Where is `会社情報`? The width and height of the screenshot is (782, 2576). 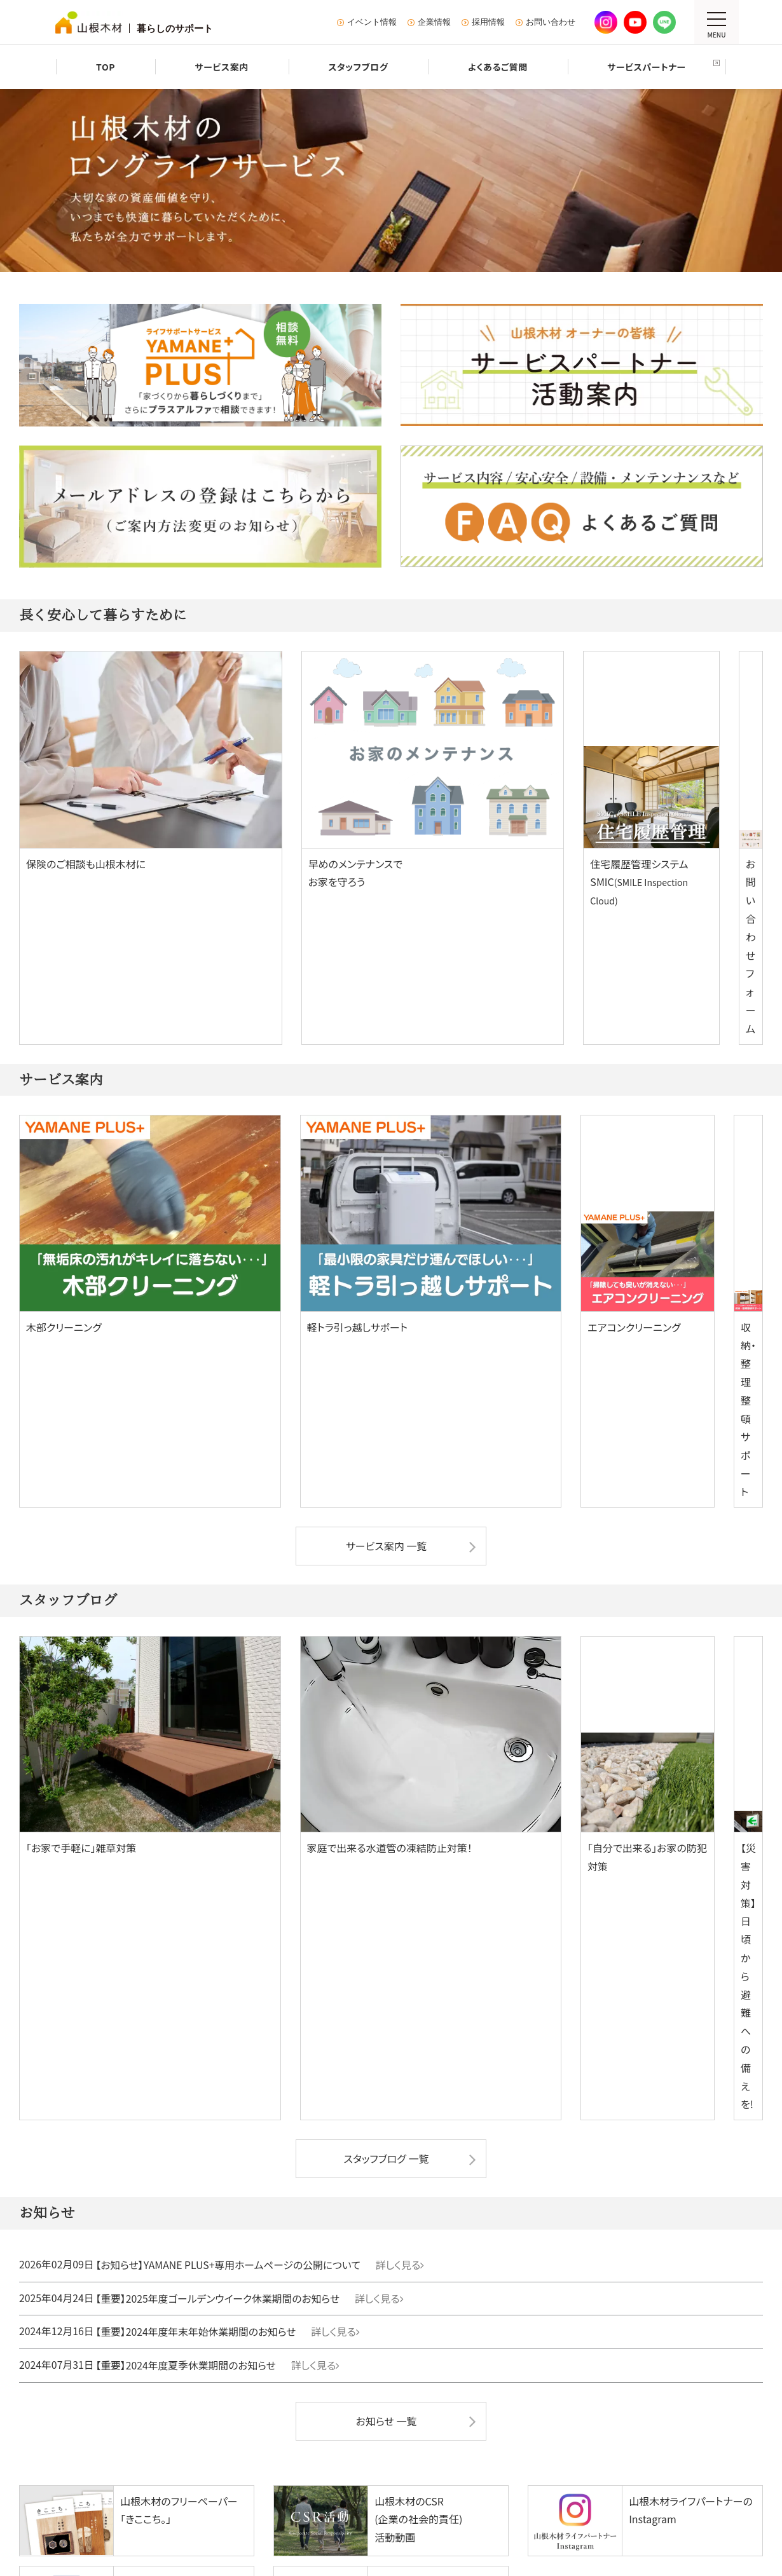 会社情報 is located at coordinates (357, 2326).